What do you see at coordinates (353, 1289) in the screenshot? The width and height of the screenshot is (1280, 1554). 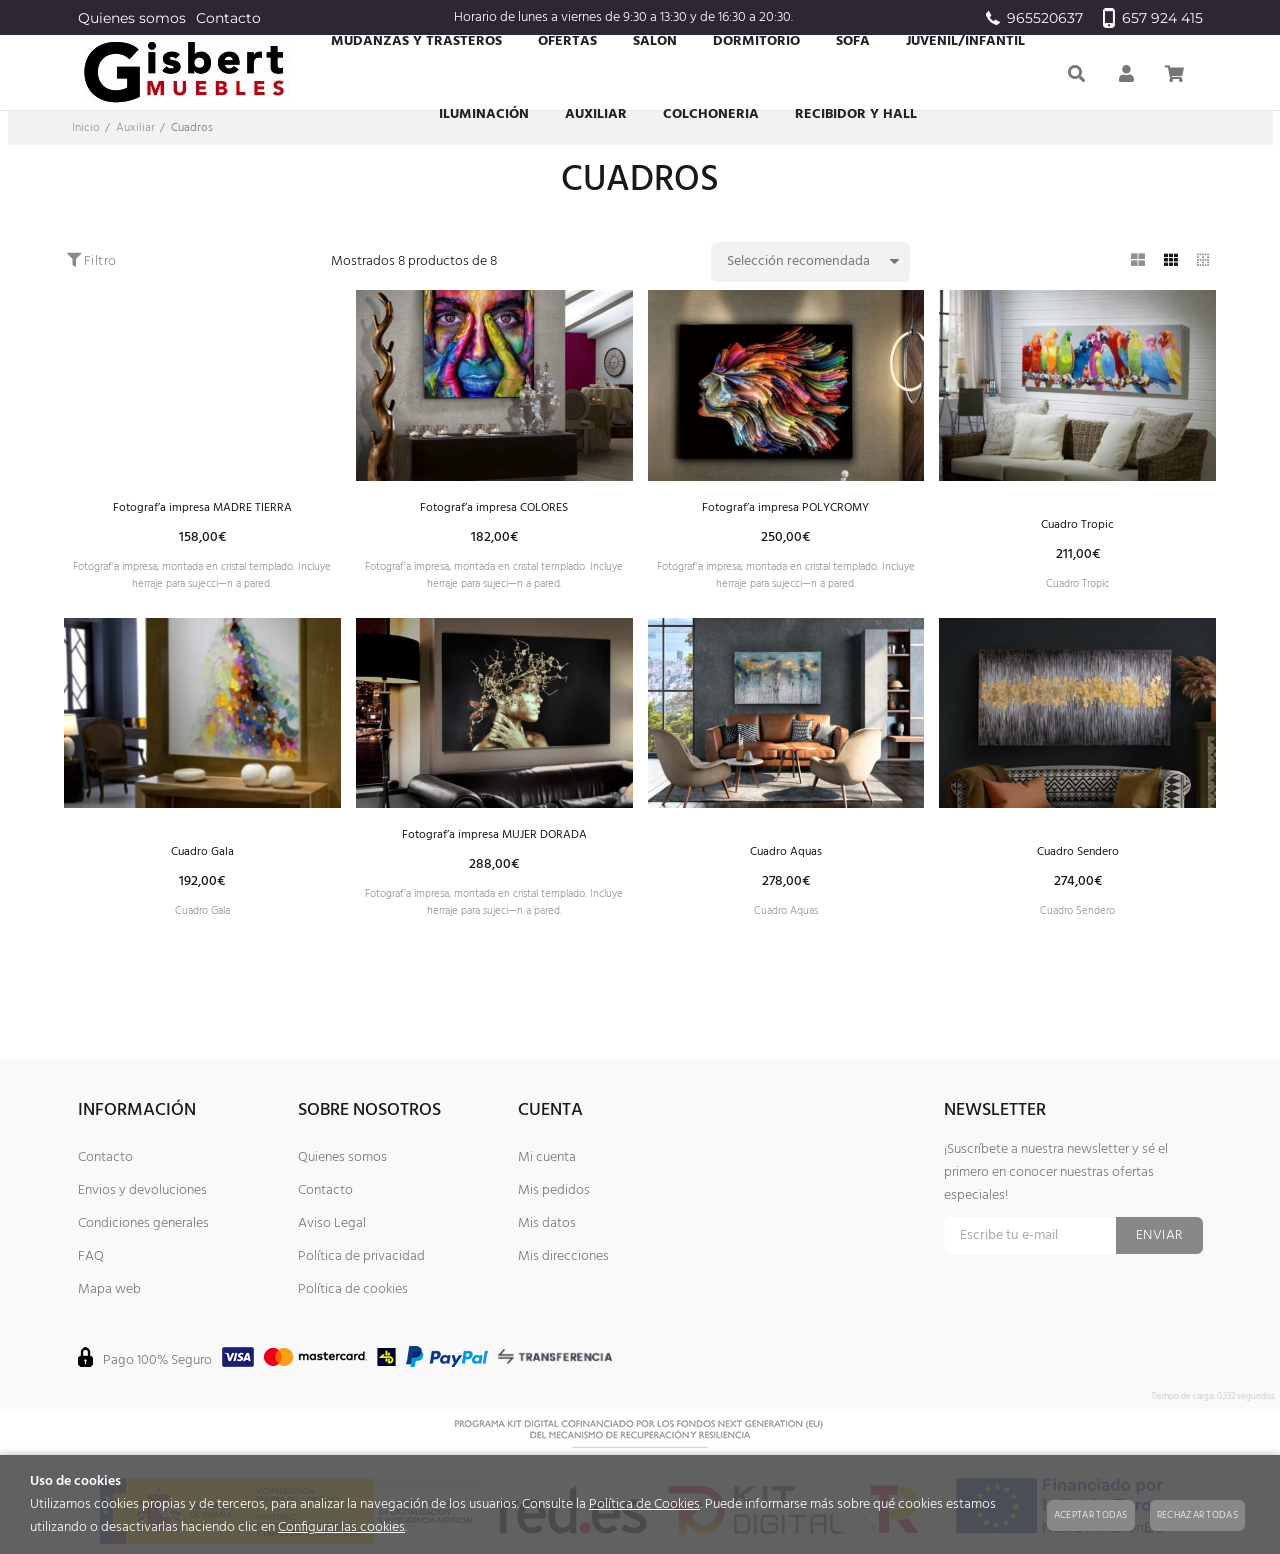 I see `Política de cookies` at bounding box center [353, 1289].